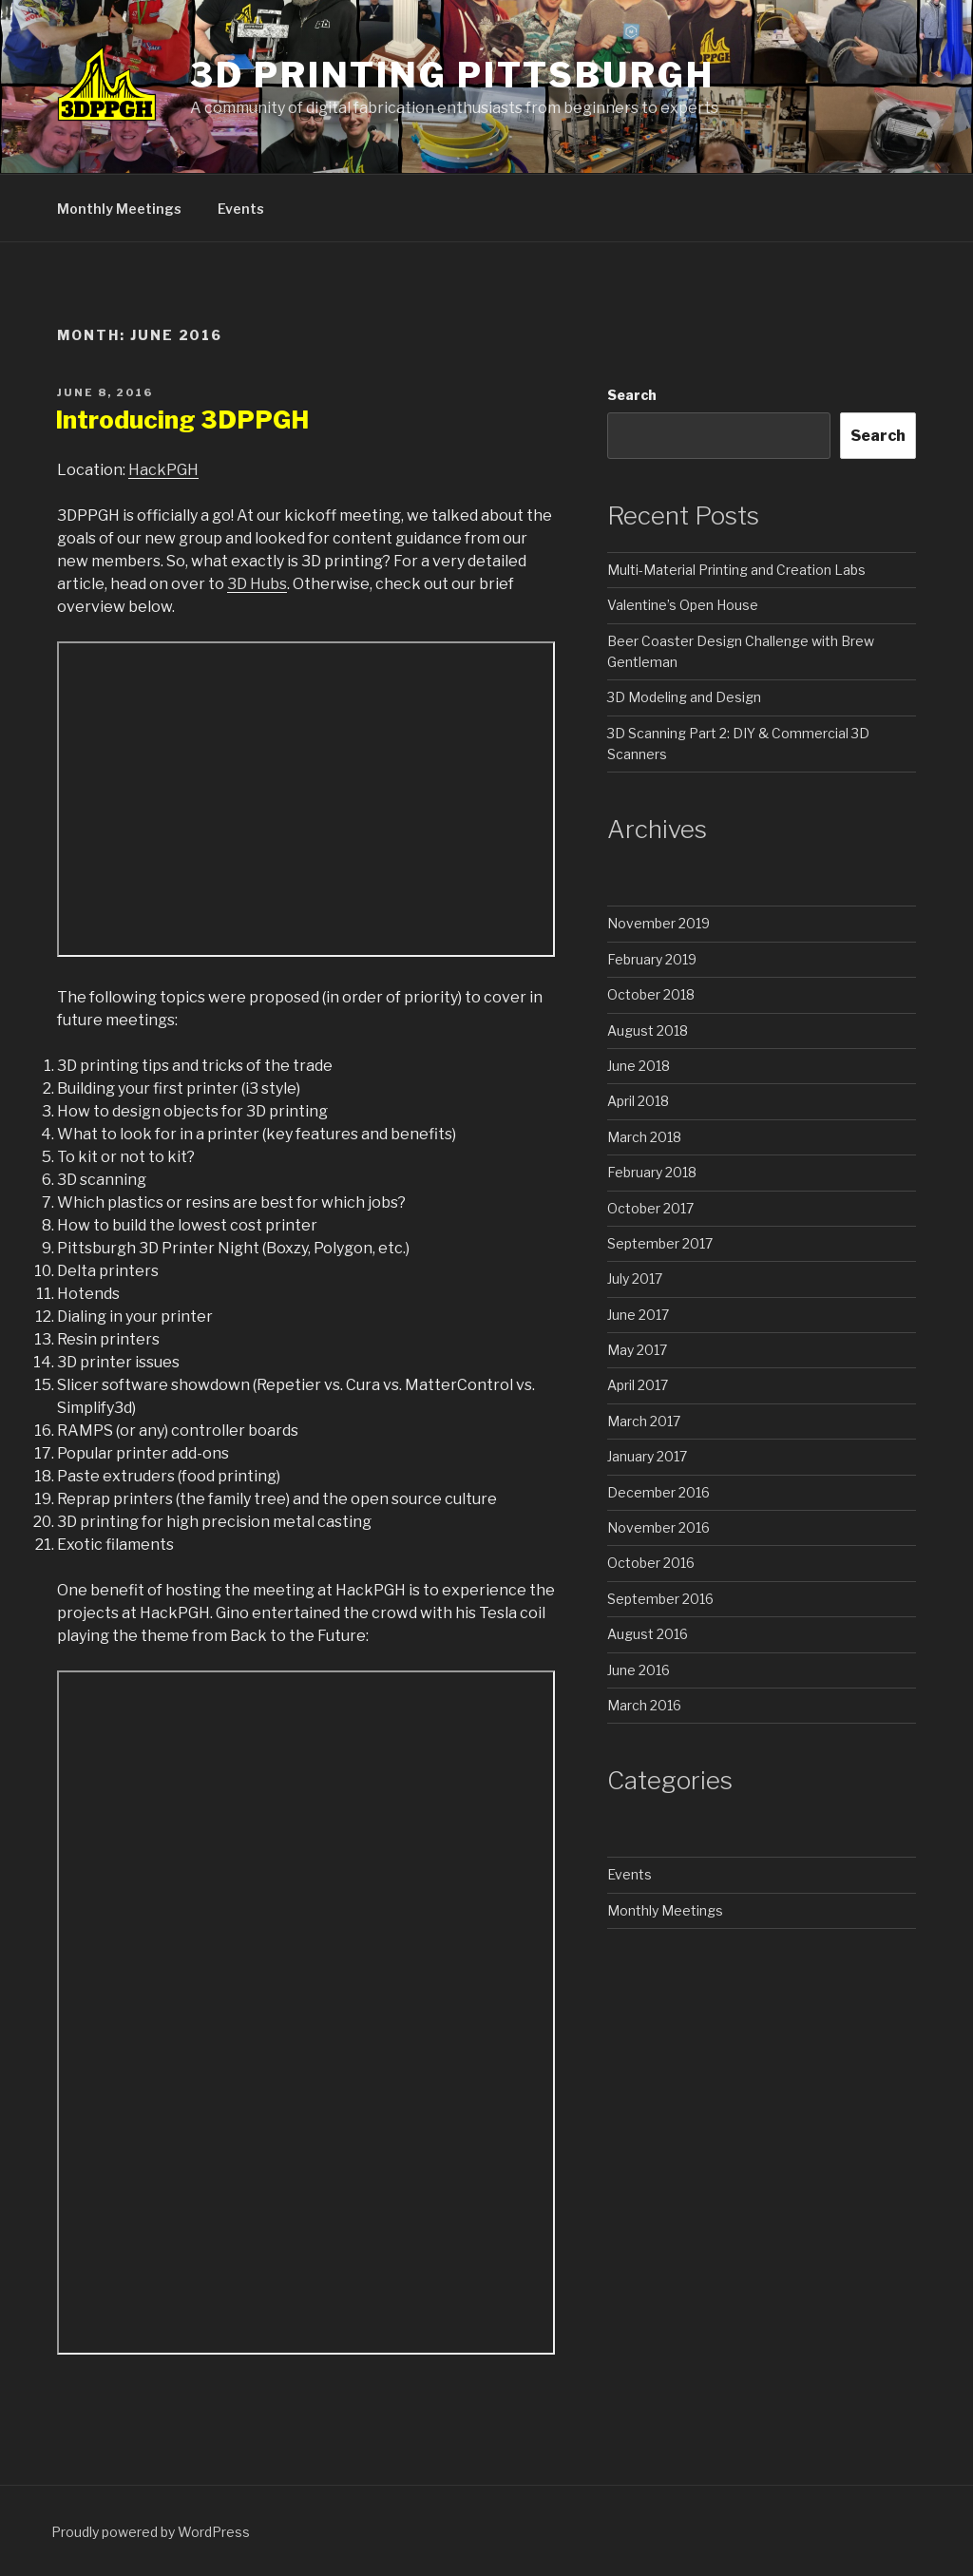 The height and width of the screenshot is (2576, 973). What do you see at coordinates (643, 1421) in the screenshot?
I see `March 2017` at bounding box center [643, 1421].